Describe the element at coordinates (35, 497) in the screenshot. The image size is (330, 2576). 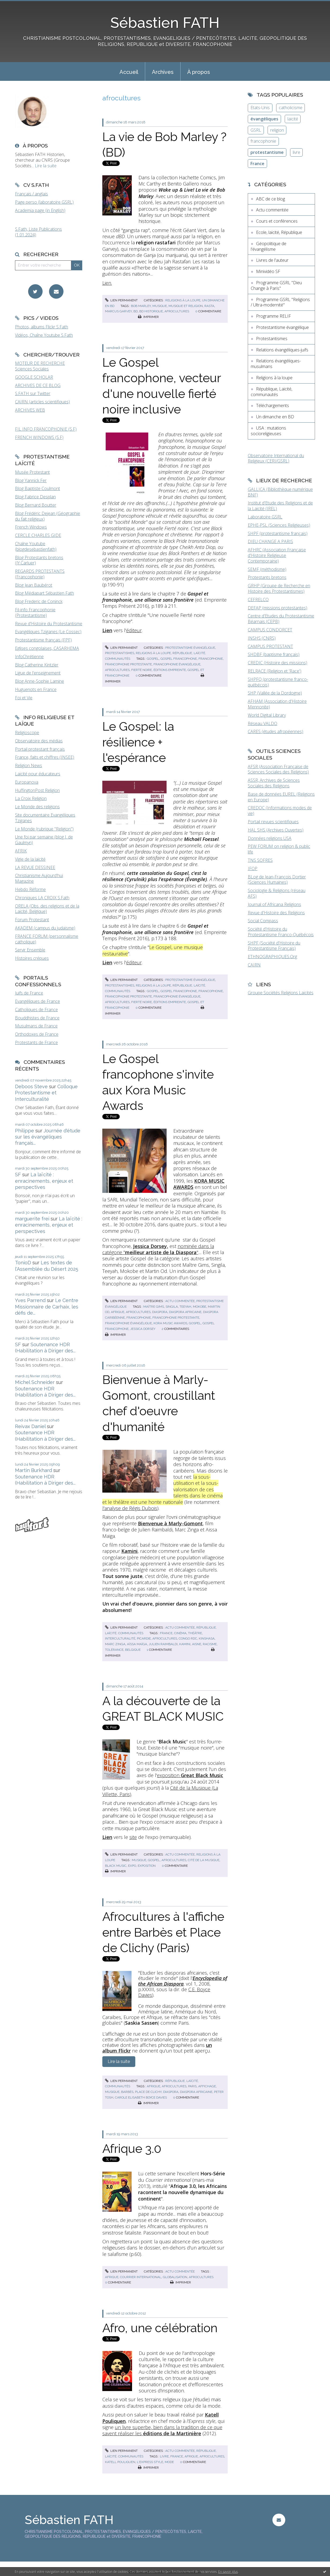
I see `Blog Fabrice Desplan` at that location.